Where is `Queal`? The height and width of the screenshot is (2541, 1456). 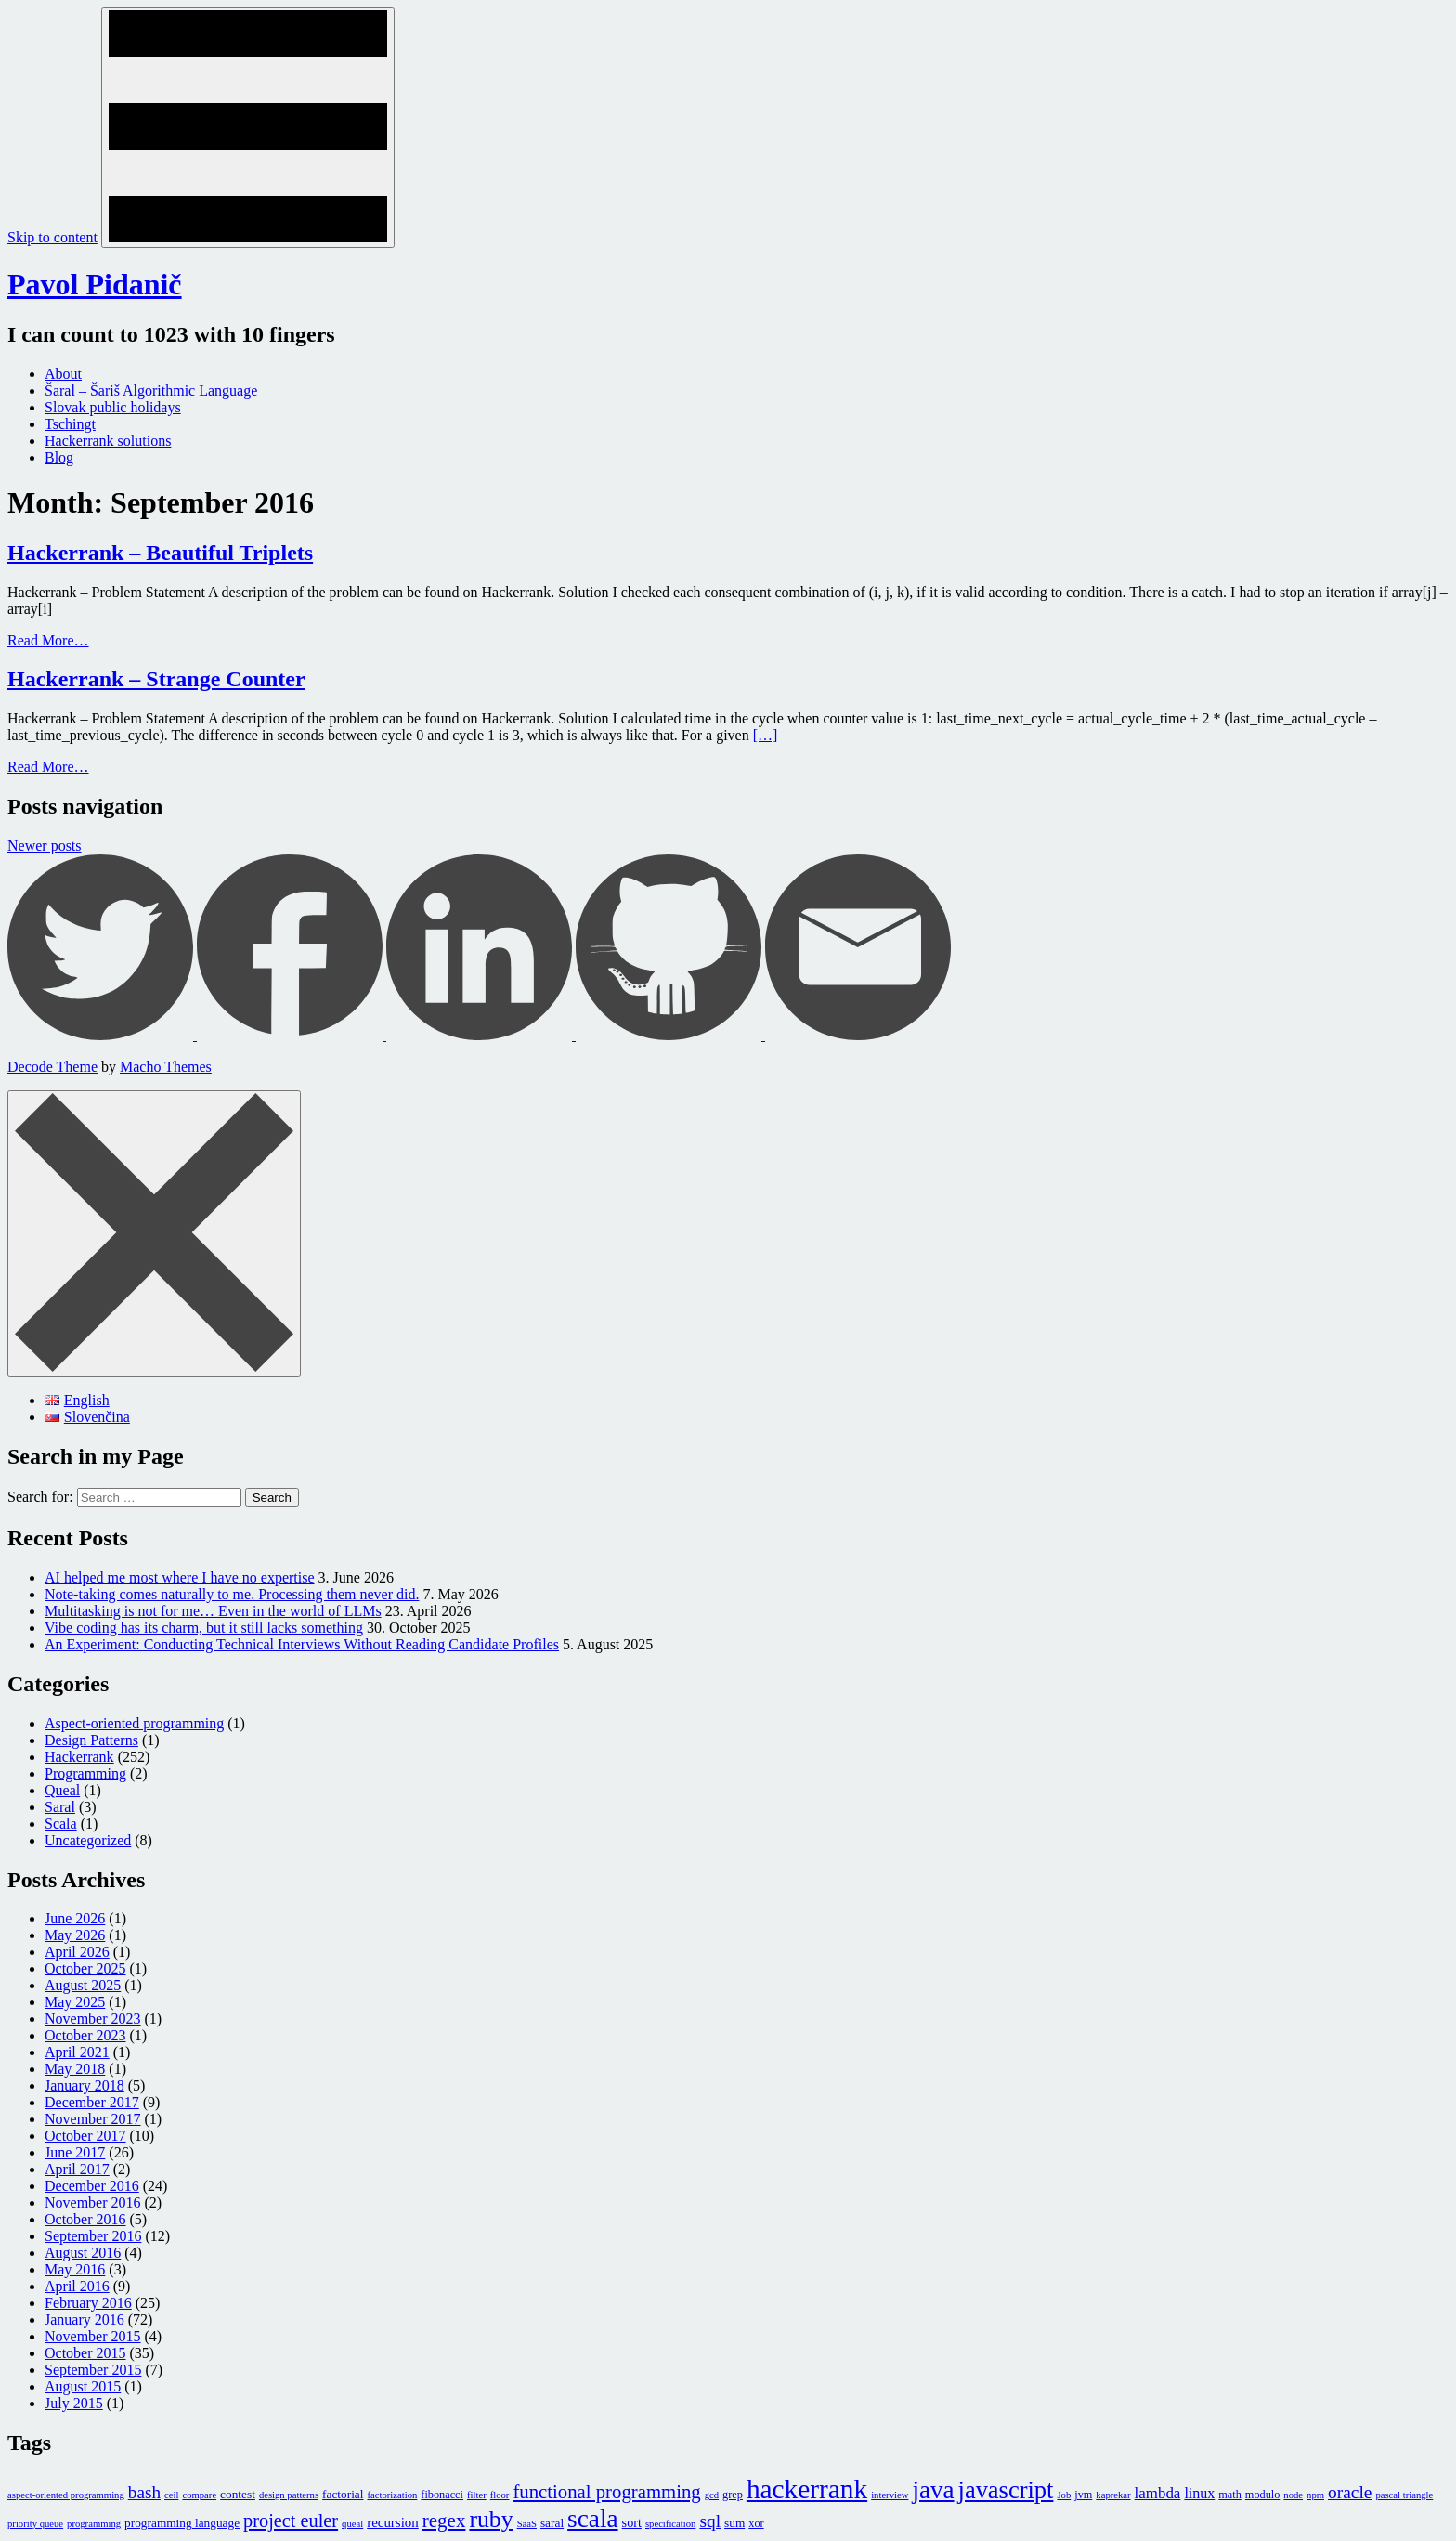 Queal is located at coordinates (62, 1790).